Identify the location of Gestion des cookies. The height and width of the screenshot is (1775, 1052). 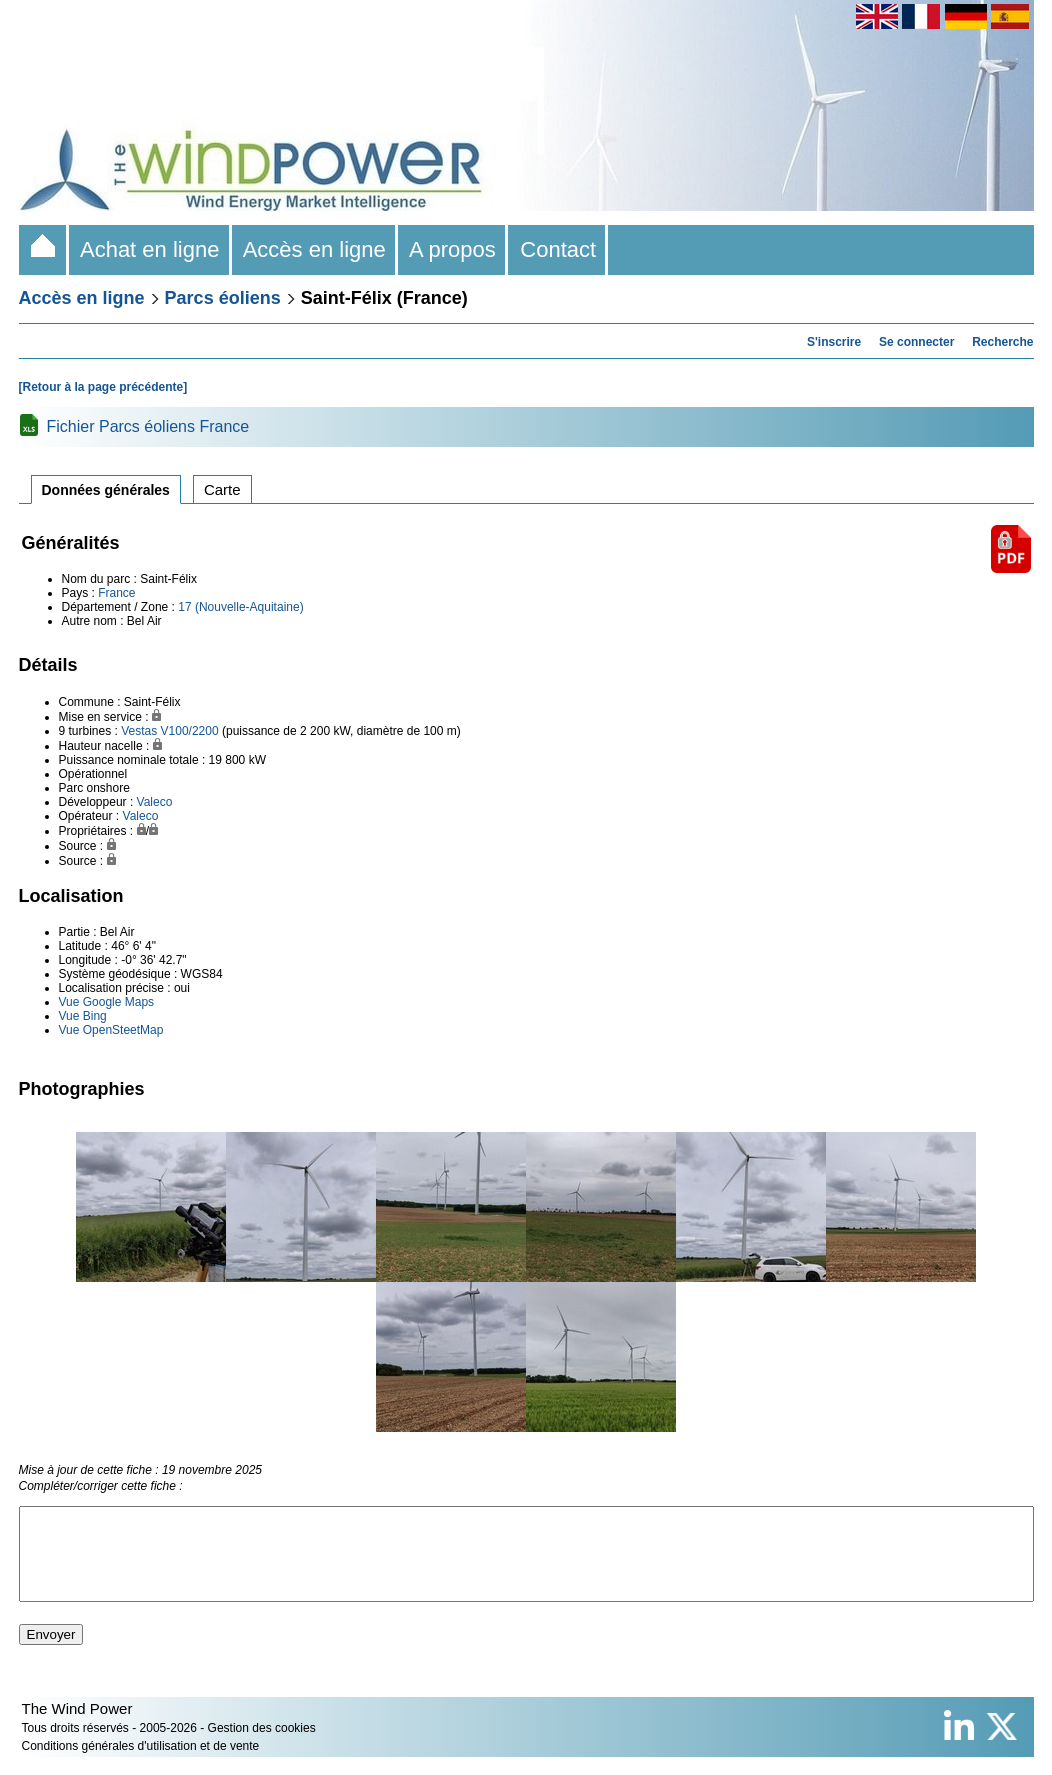
(262, 1746).